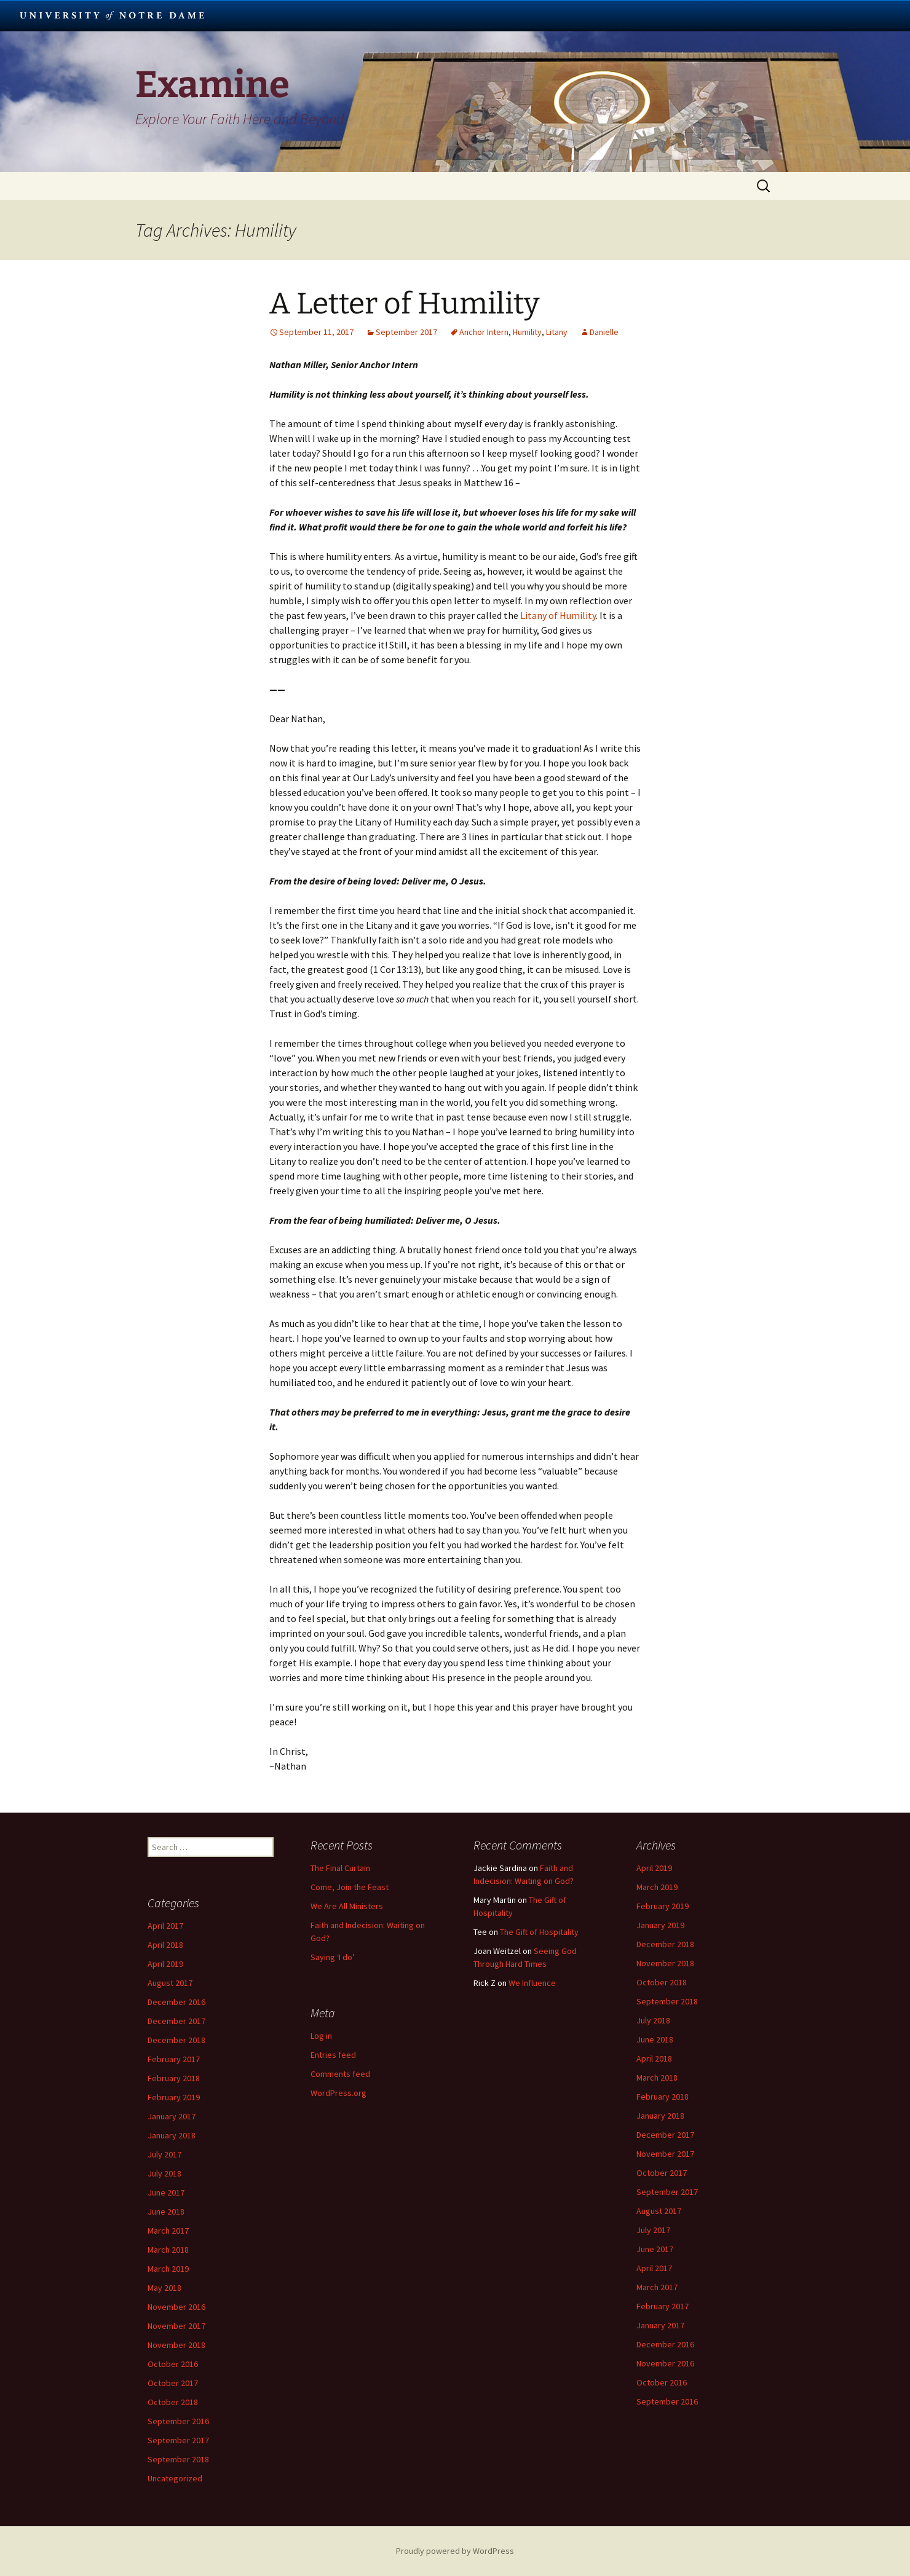  What do you see at coordinates (653, 2020) in the screenshot?
I see `July 2018` at bounding box center [653, 2020].